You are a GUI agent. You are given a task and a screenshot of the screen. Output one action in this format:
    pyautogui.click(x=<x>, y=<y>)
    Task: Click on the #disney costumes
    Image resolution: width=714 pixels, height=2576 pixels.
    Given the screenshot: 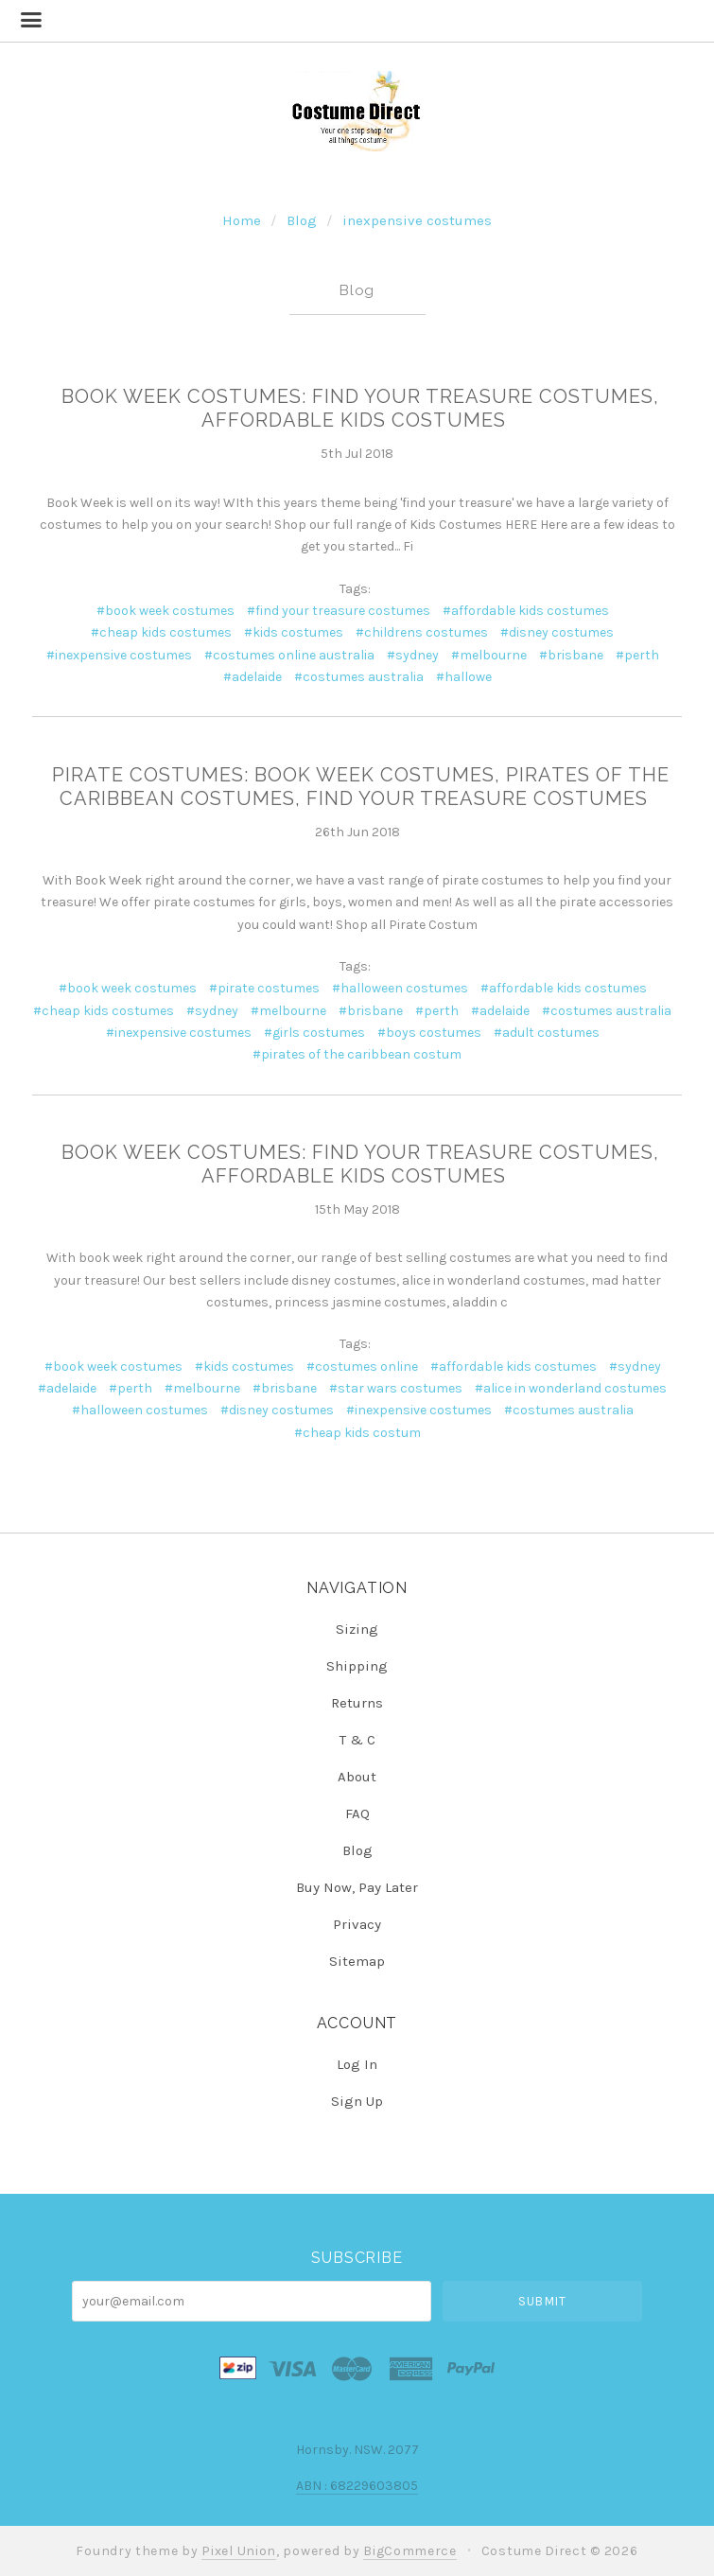 What is the action you would take?
    pyautogui.click(x=557, y=632)
    